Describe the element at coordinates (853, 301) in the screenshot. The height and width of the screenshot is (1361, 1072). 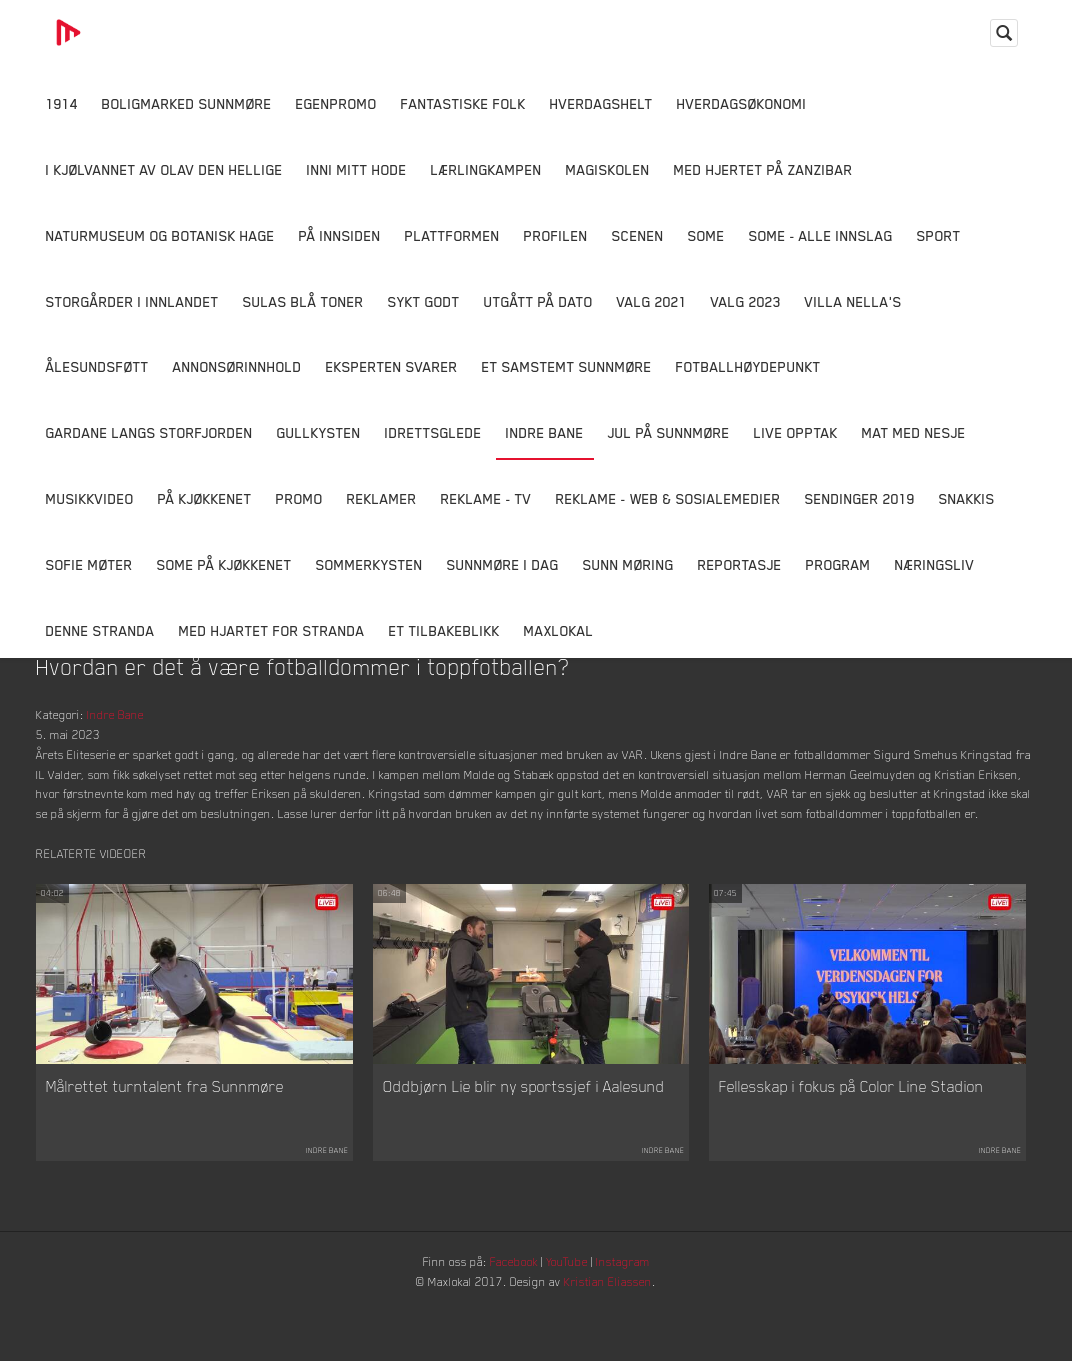
I see `Villa Nella's` at that location.